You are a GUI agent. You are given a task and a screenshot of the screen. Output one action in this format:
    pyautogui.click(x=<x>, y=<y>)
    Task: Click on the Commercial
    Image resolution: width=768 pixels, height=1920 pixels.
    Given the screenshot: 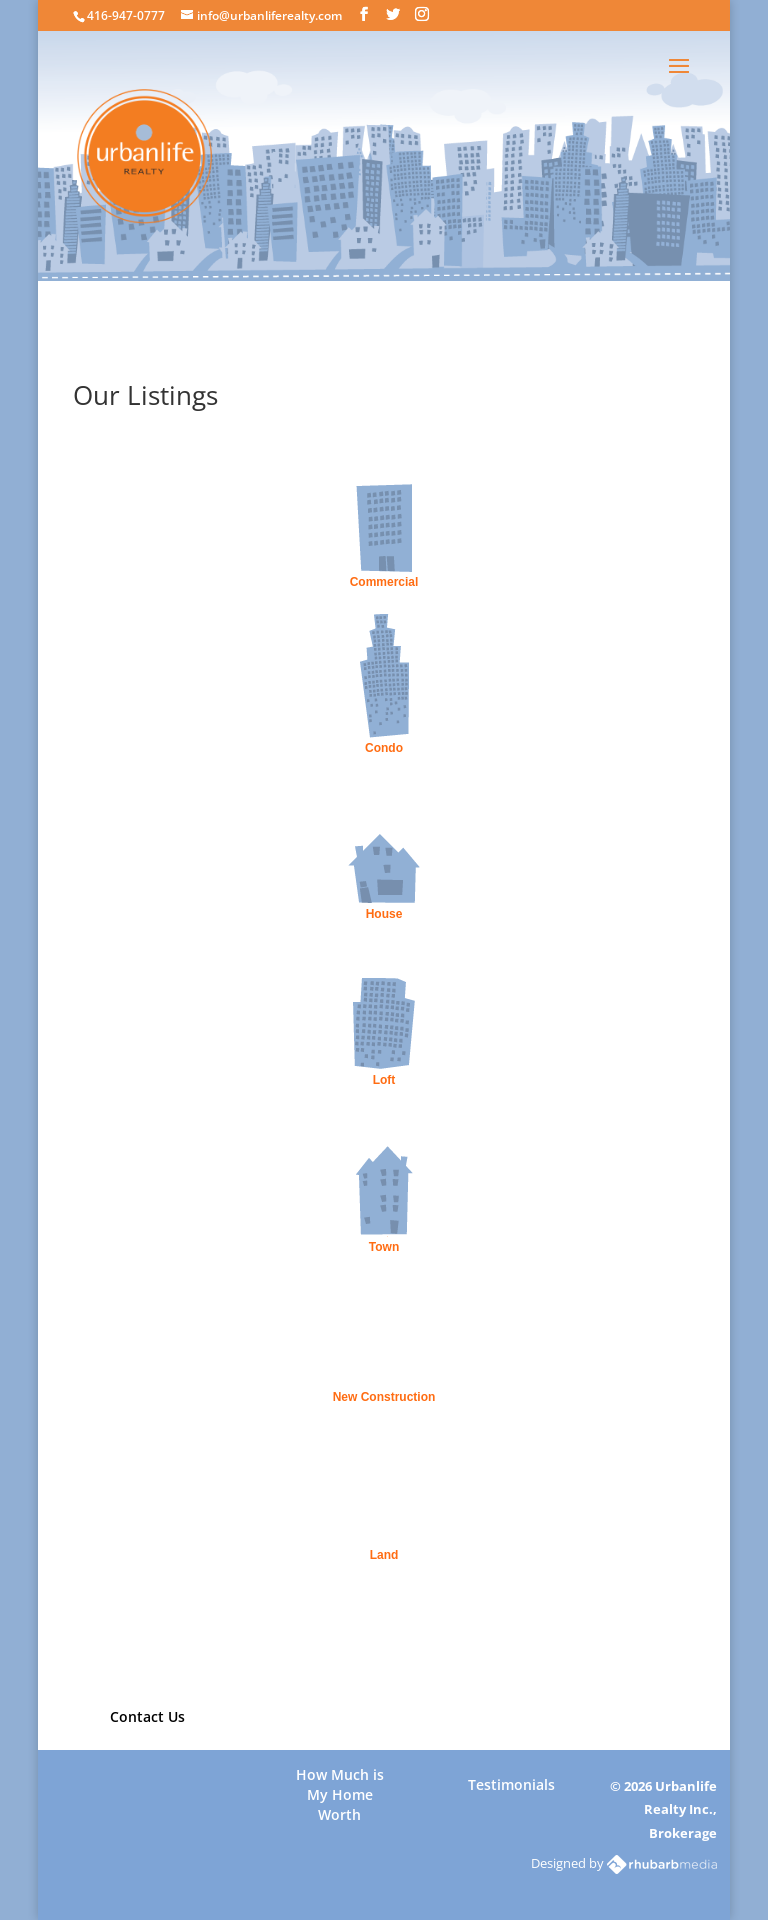 What is the action you would take?
    pyautogui.click(x=384, y=582)
    